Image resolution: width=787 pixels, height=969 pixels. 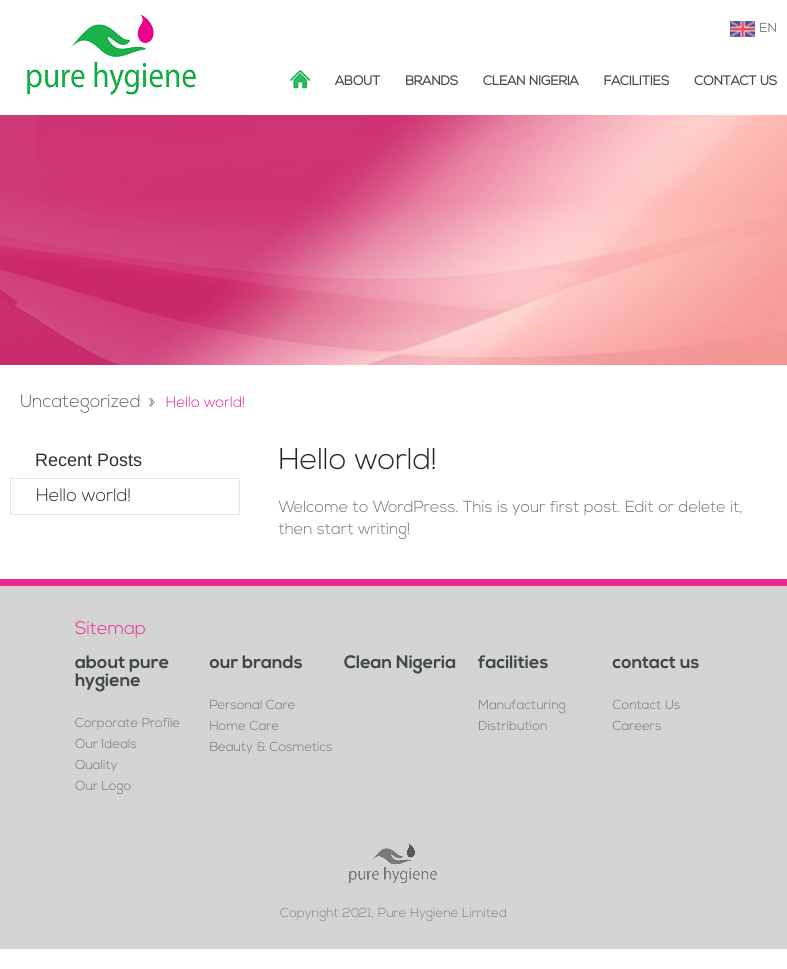 I want to click on facilities, so click(x=637, y=82).